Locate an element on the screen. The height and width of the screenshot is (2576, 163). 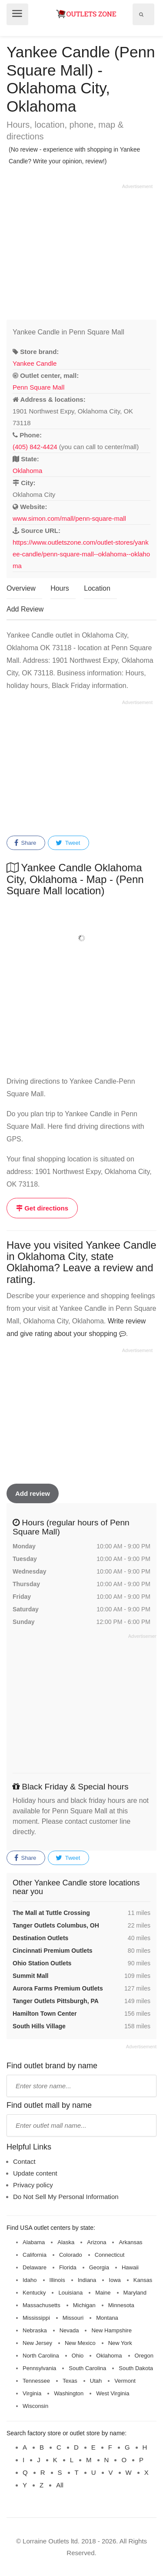
Connecticut is located at coordinates (110, 2255).